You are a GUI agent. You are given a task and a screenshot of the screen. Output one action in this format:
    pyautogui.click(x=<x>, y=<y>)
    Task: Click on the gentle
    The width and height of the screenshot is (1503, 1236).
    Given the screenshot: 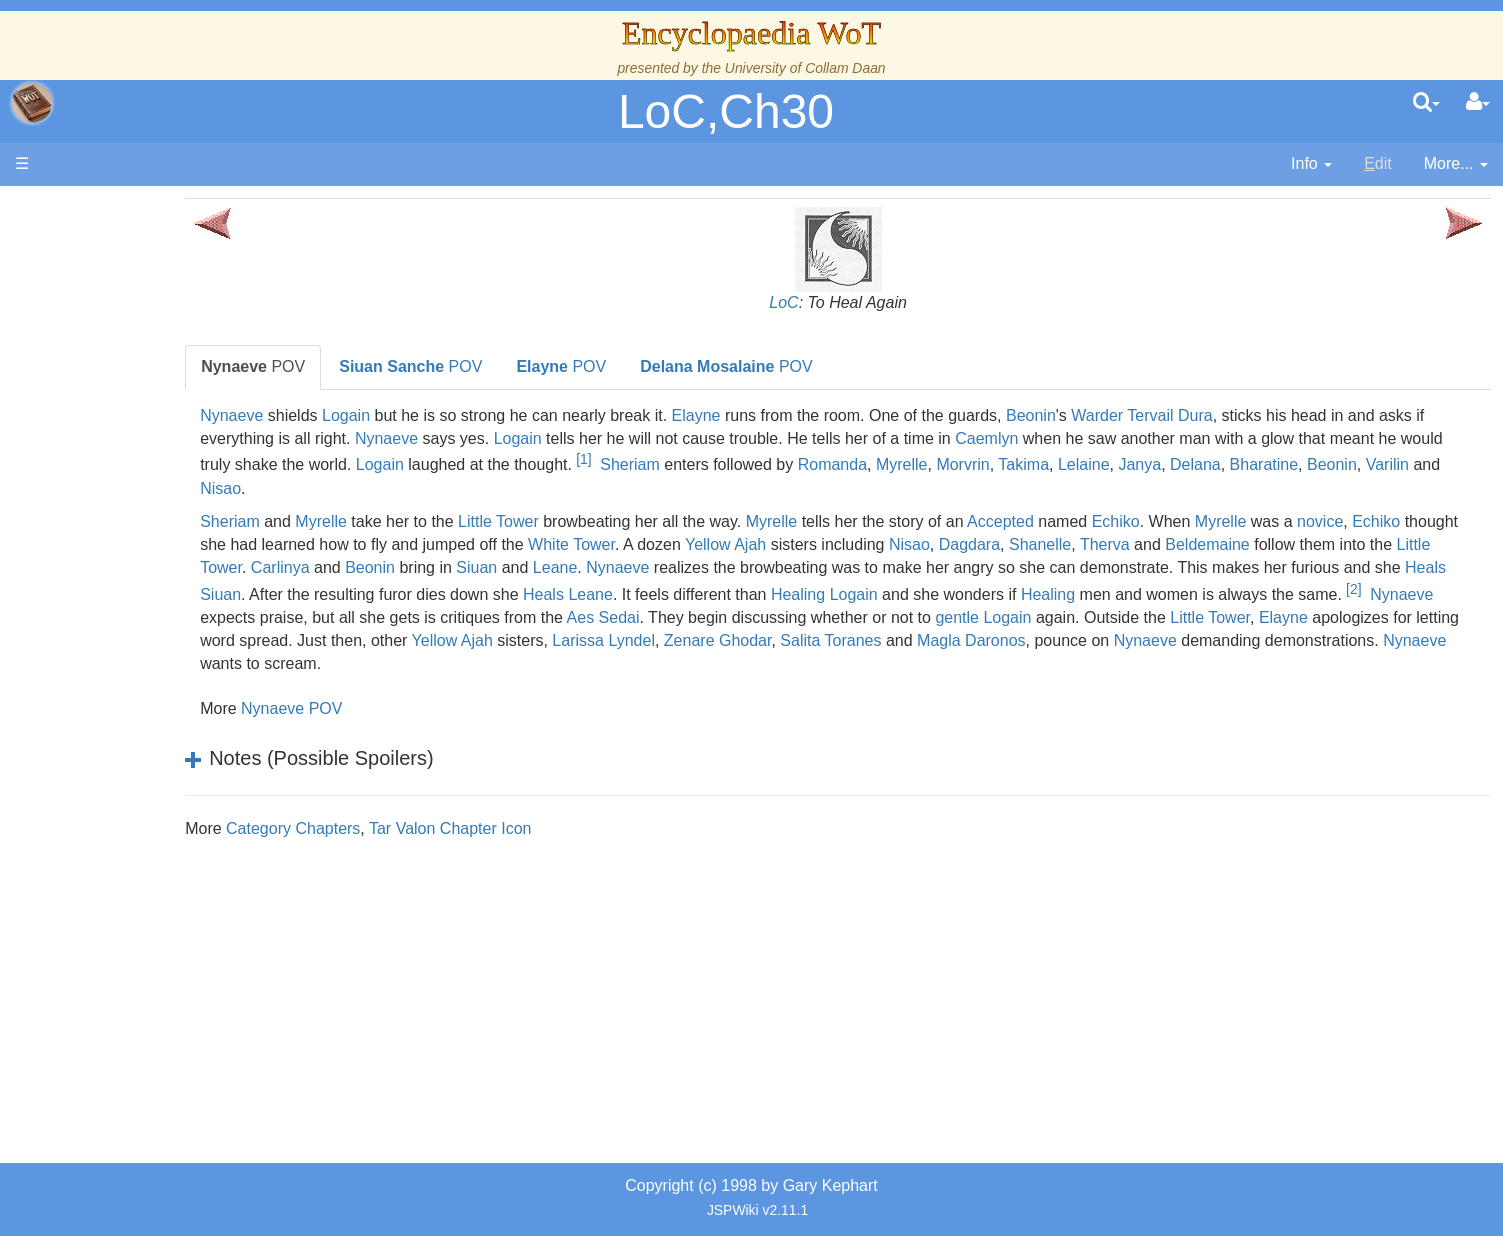 What is the action you would take?
    pyautogui.click(x=578, y=640)
    